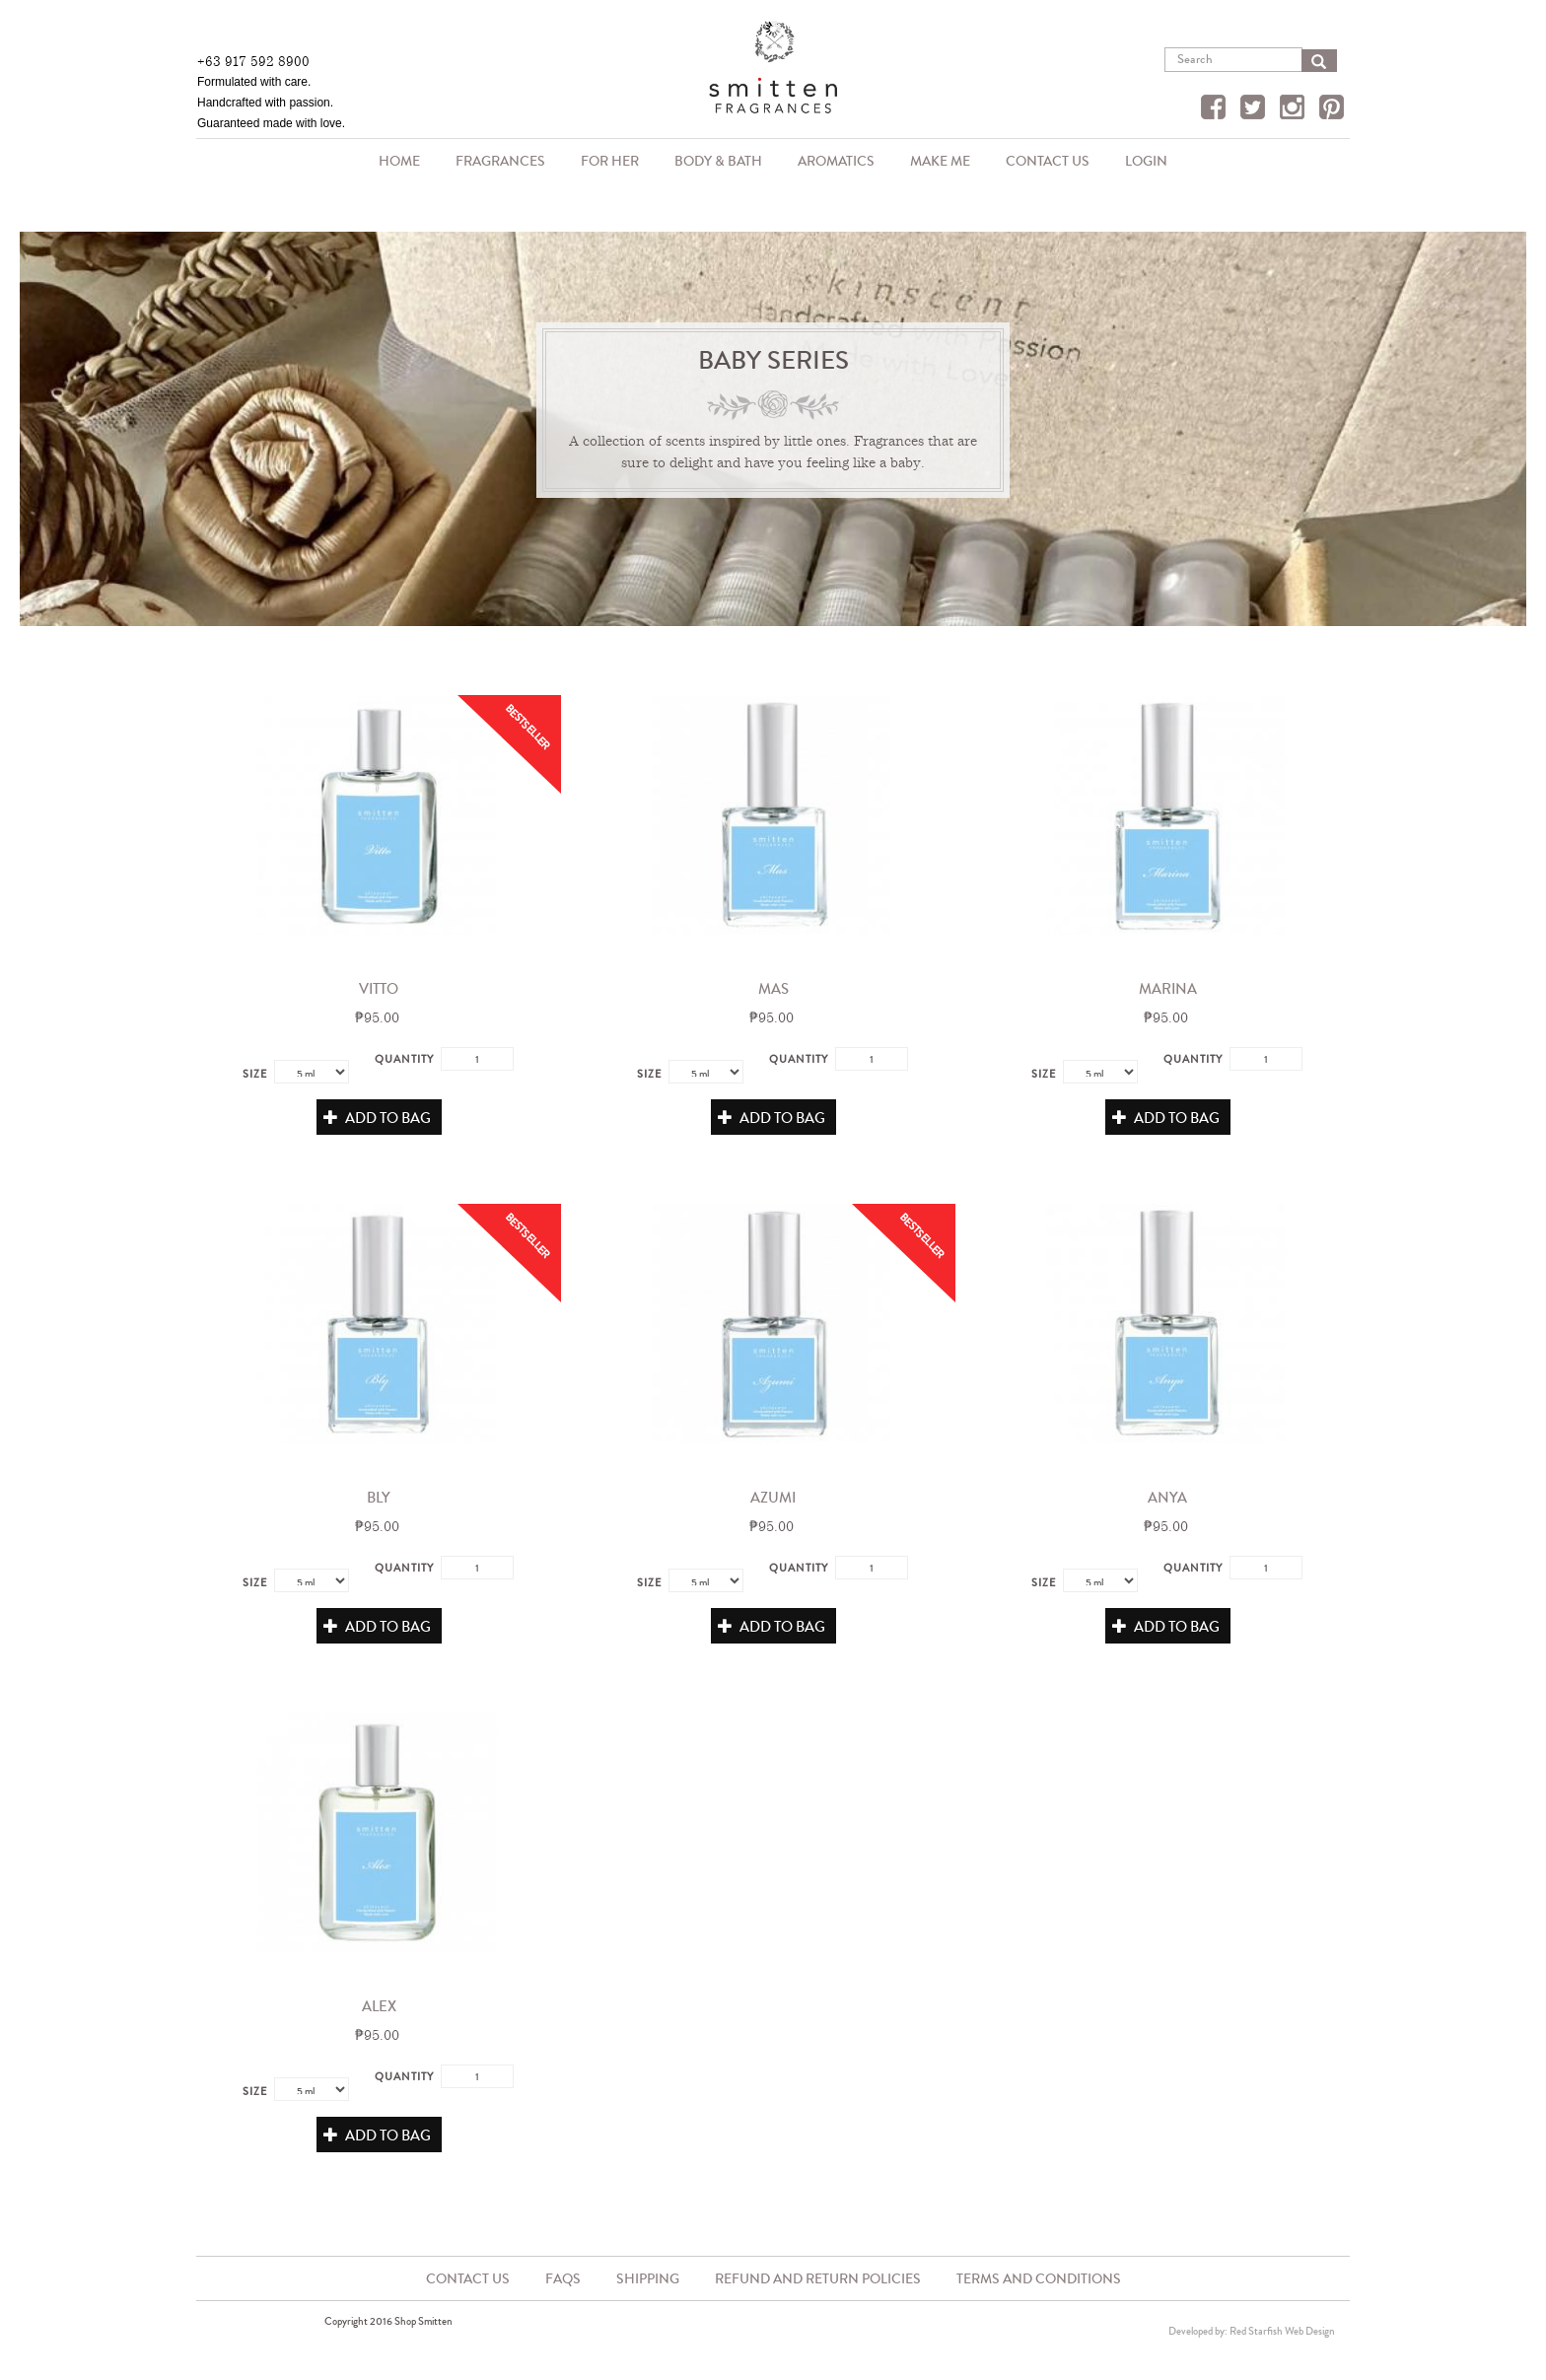 This screenshot has width=1546, height=2380. Describe the element at coordinates (713, 163) in the screenshot. I see `Body & Bath` at that location.